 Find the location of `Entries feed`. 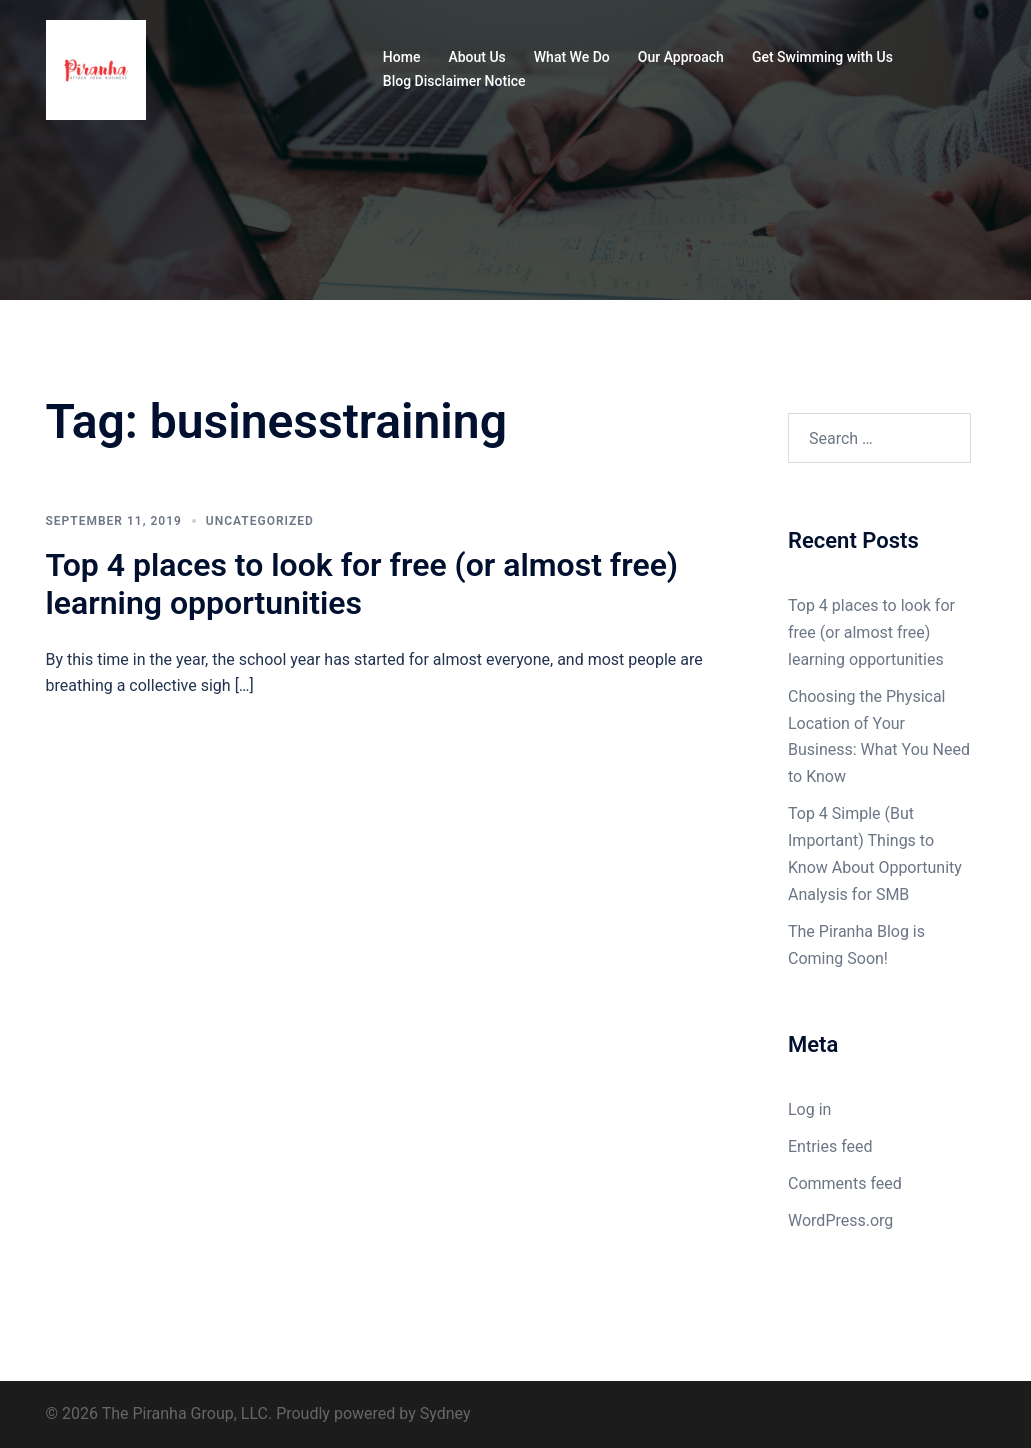

Entries feed is located at coordinates (830, 1146).